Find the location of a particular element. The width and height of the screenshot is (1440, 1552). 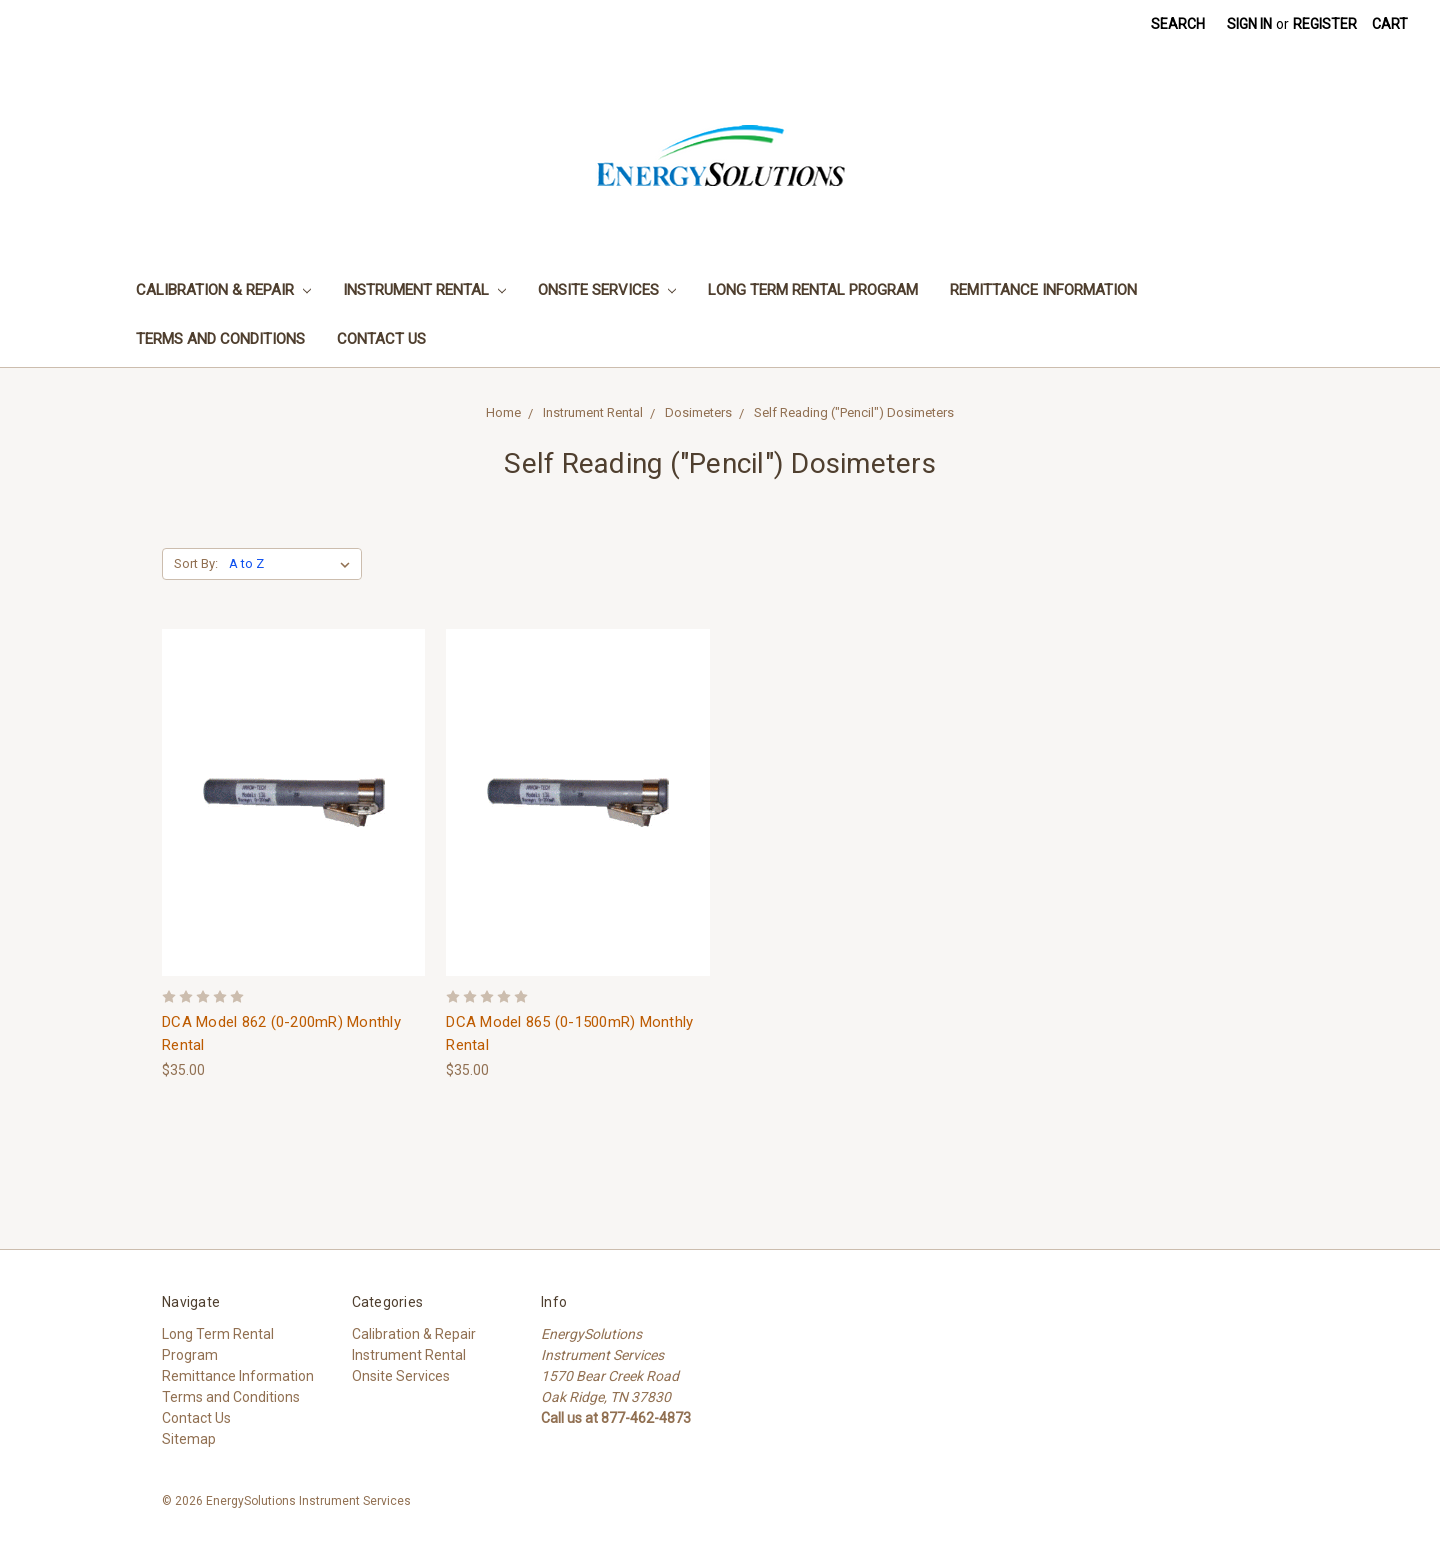

Long Term Rental Program is located at coordinates (813, 290).